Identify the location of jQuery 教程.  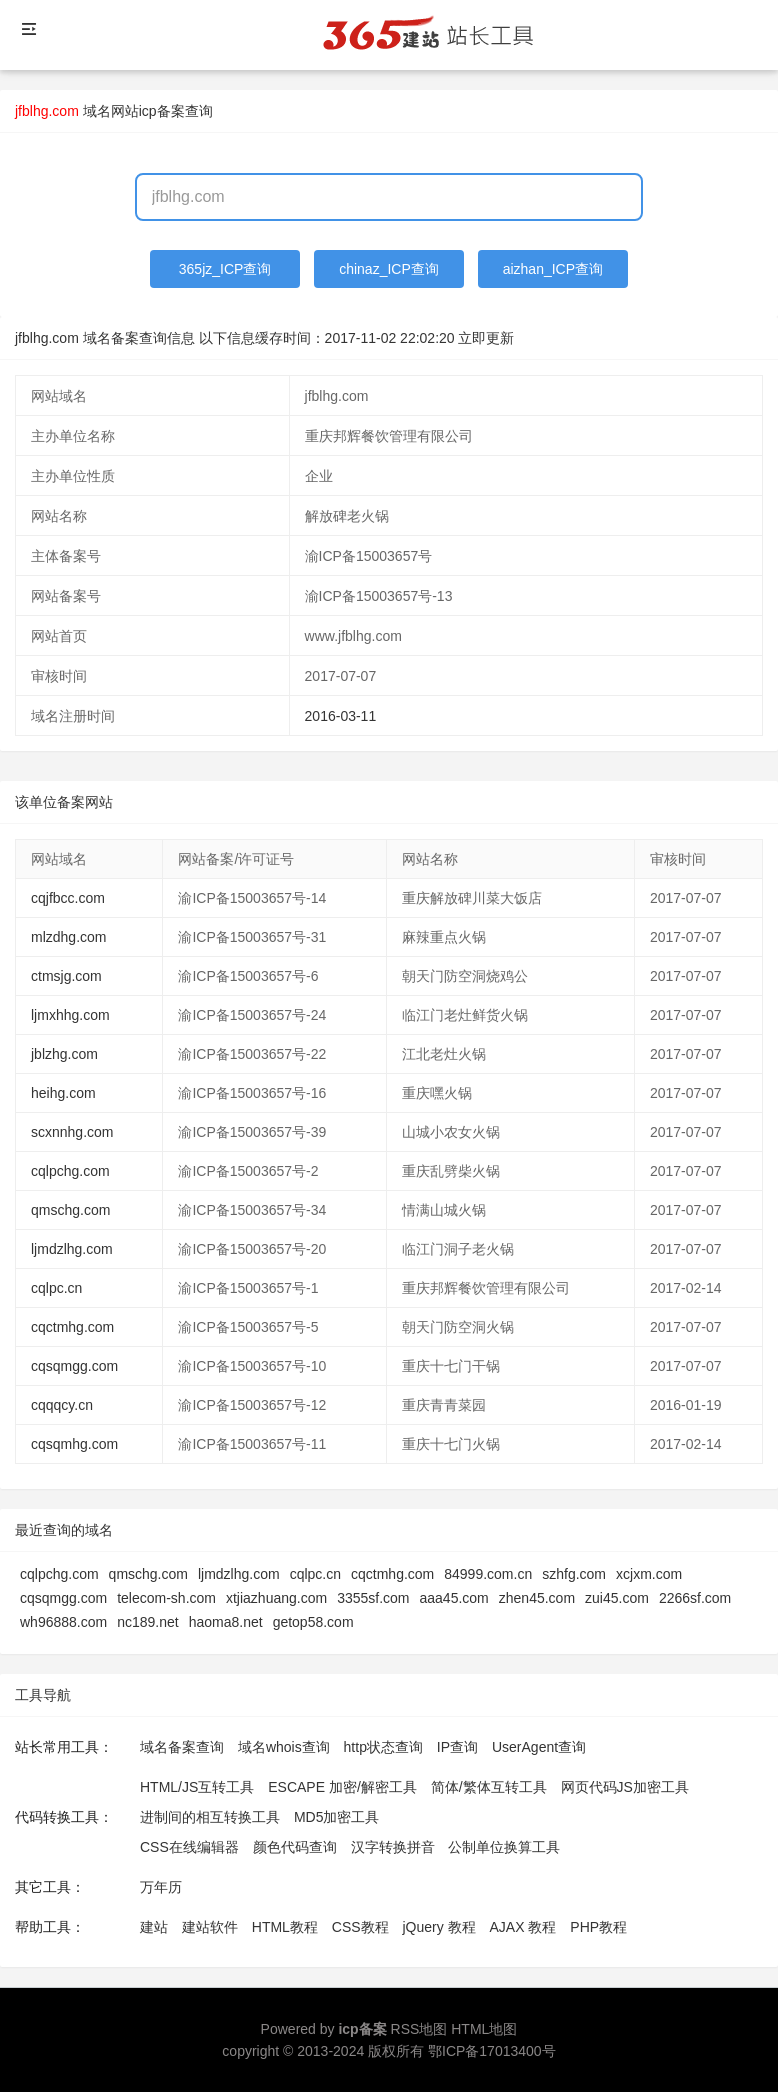
(438, 1927).